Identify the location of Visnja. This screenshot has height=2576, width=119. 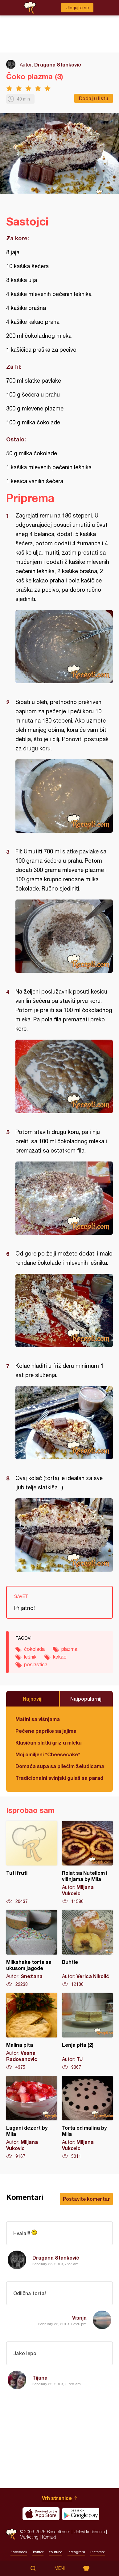
(79, 2318).